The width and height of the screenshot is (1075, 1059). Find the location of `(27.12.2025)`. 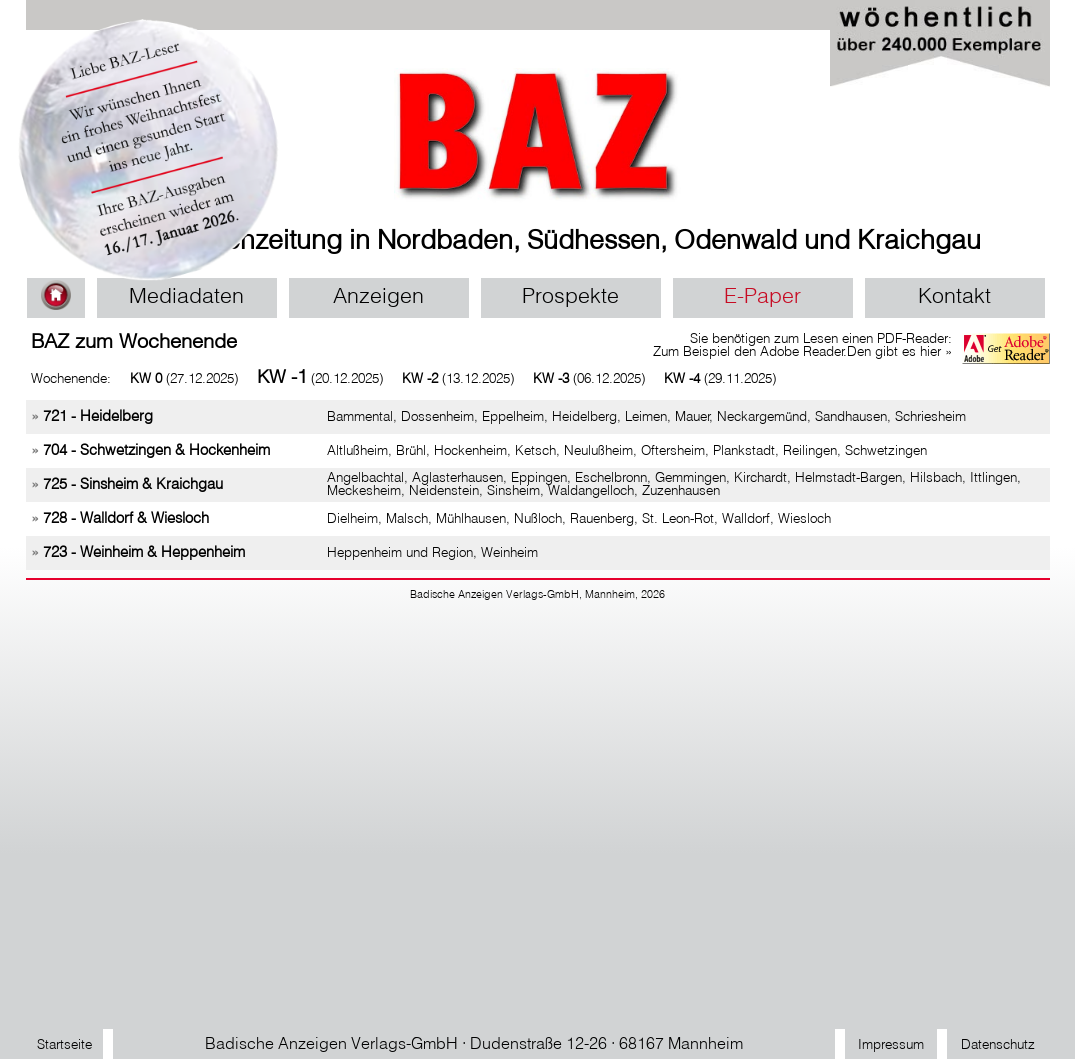

(27.12.2025) is located at coordinates (184, 379).